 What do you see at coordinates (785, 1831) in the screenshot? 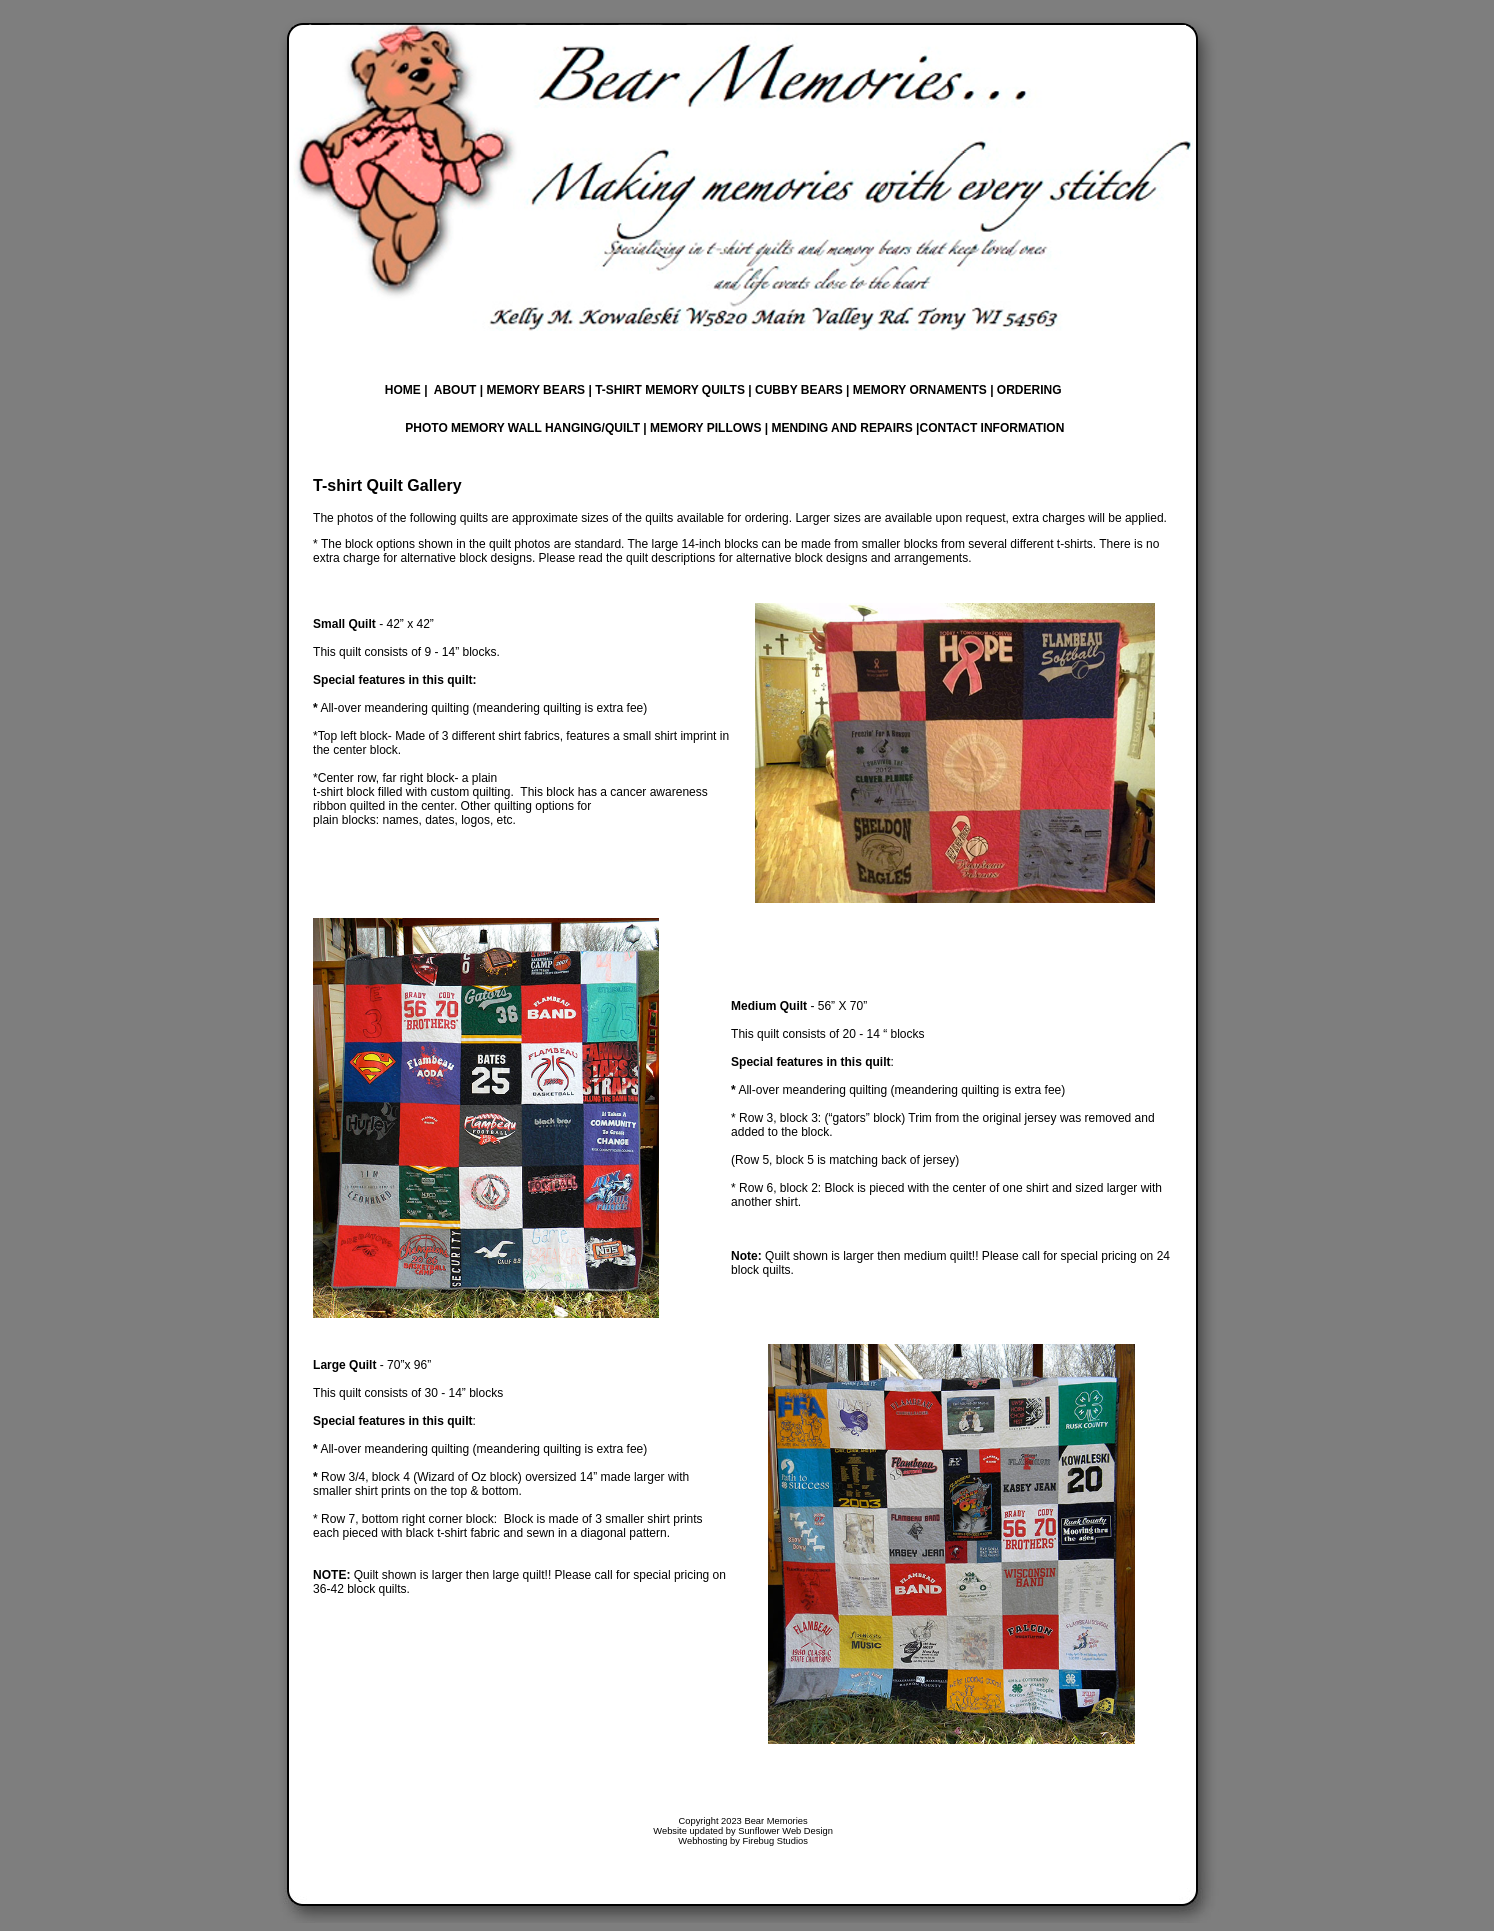
I see `Sunflower Web Design` at bounding box center [785, 1831].